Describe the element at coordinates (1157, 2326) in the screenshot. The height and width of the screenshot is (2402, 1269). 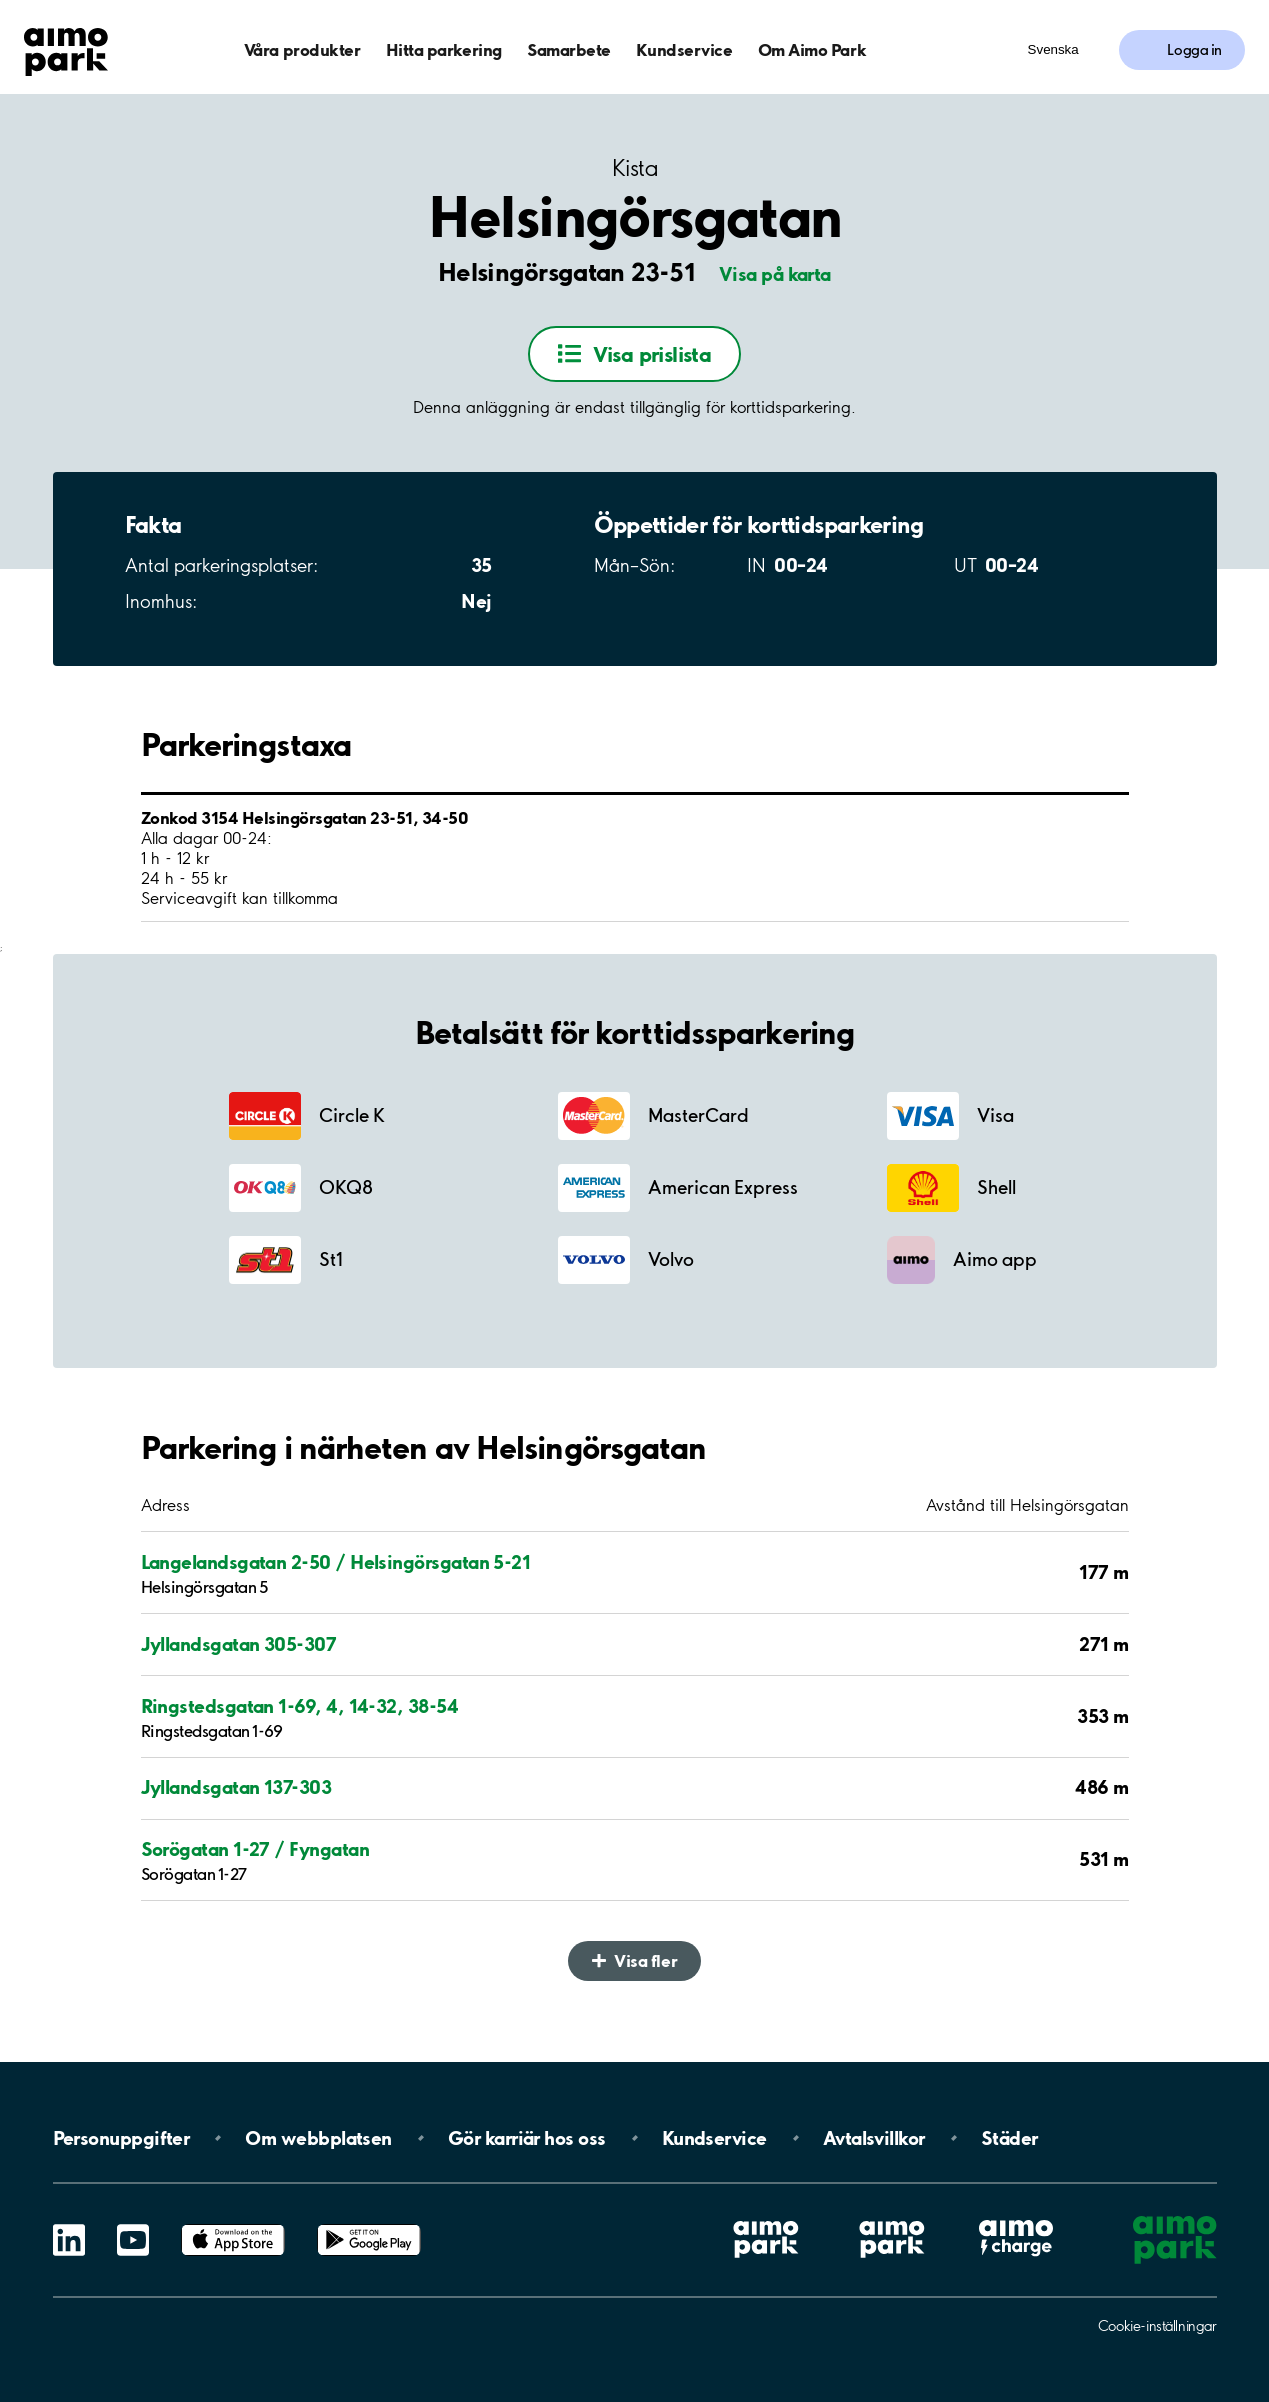
I see `Cookie-inställningar` at that location.